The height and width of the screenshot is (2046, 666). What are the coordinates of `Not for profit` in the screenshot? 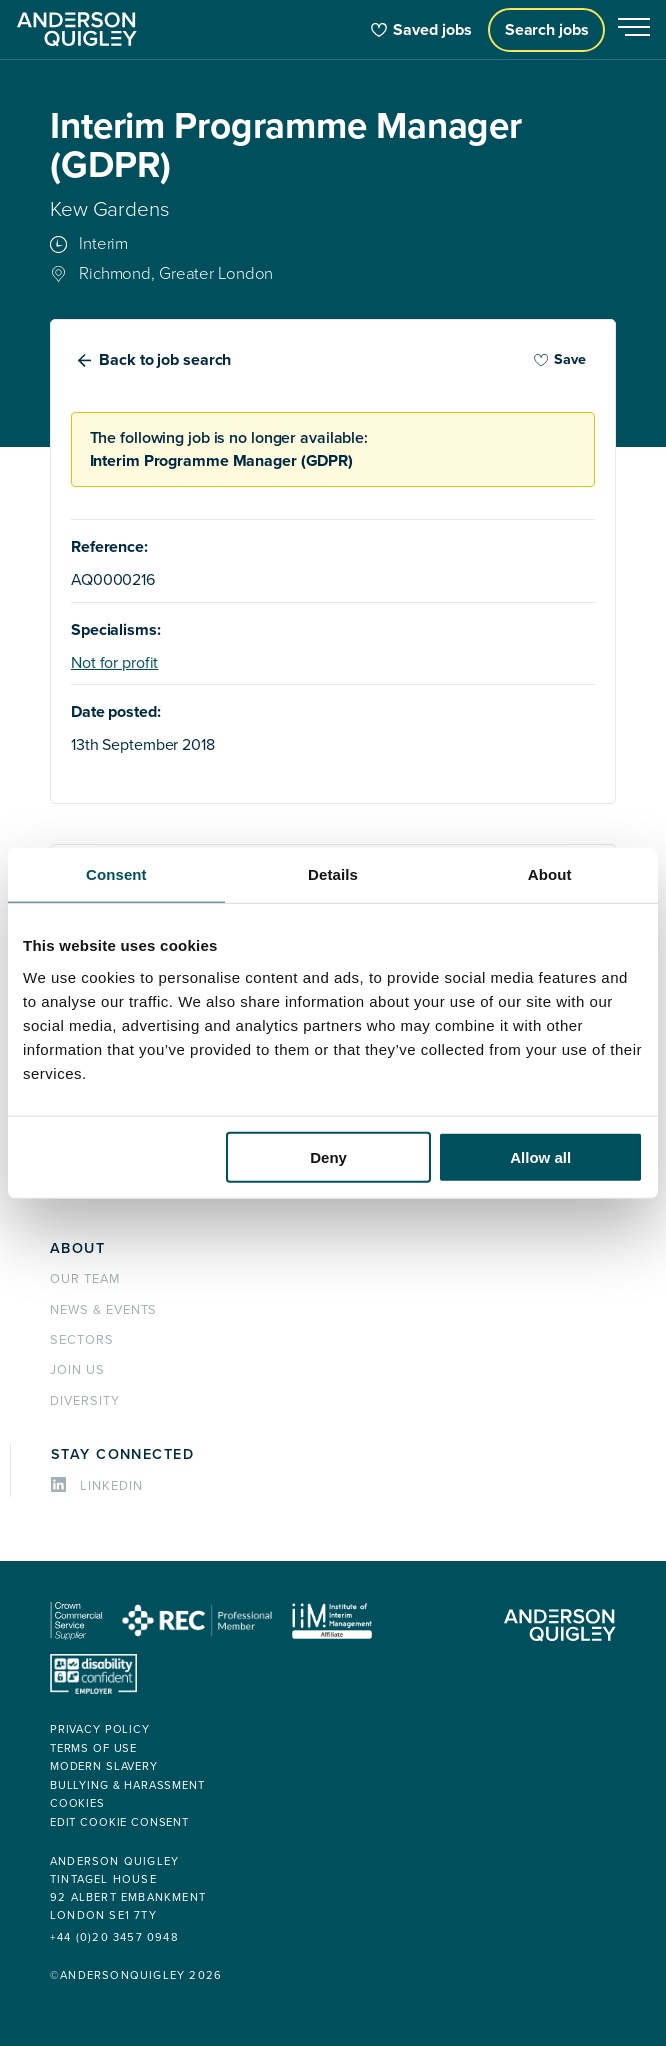 It's located at (114, 663).